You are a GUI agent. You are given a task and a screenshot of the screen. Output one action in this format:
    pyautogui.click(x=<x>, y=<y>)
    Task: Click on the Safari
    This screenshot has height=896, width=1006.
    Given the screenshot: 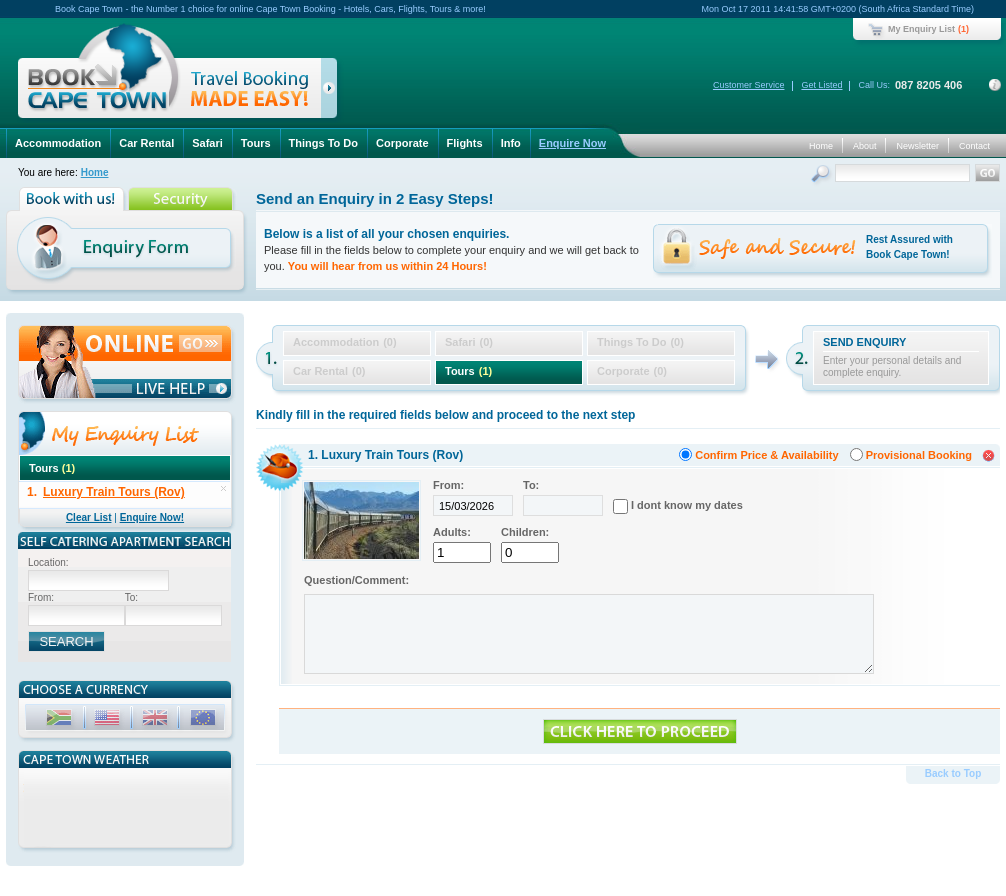 What is the action you would take?
    pyautogui.click(x=207, y=143)
    